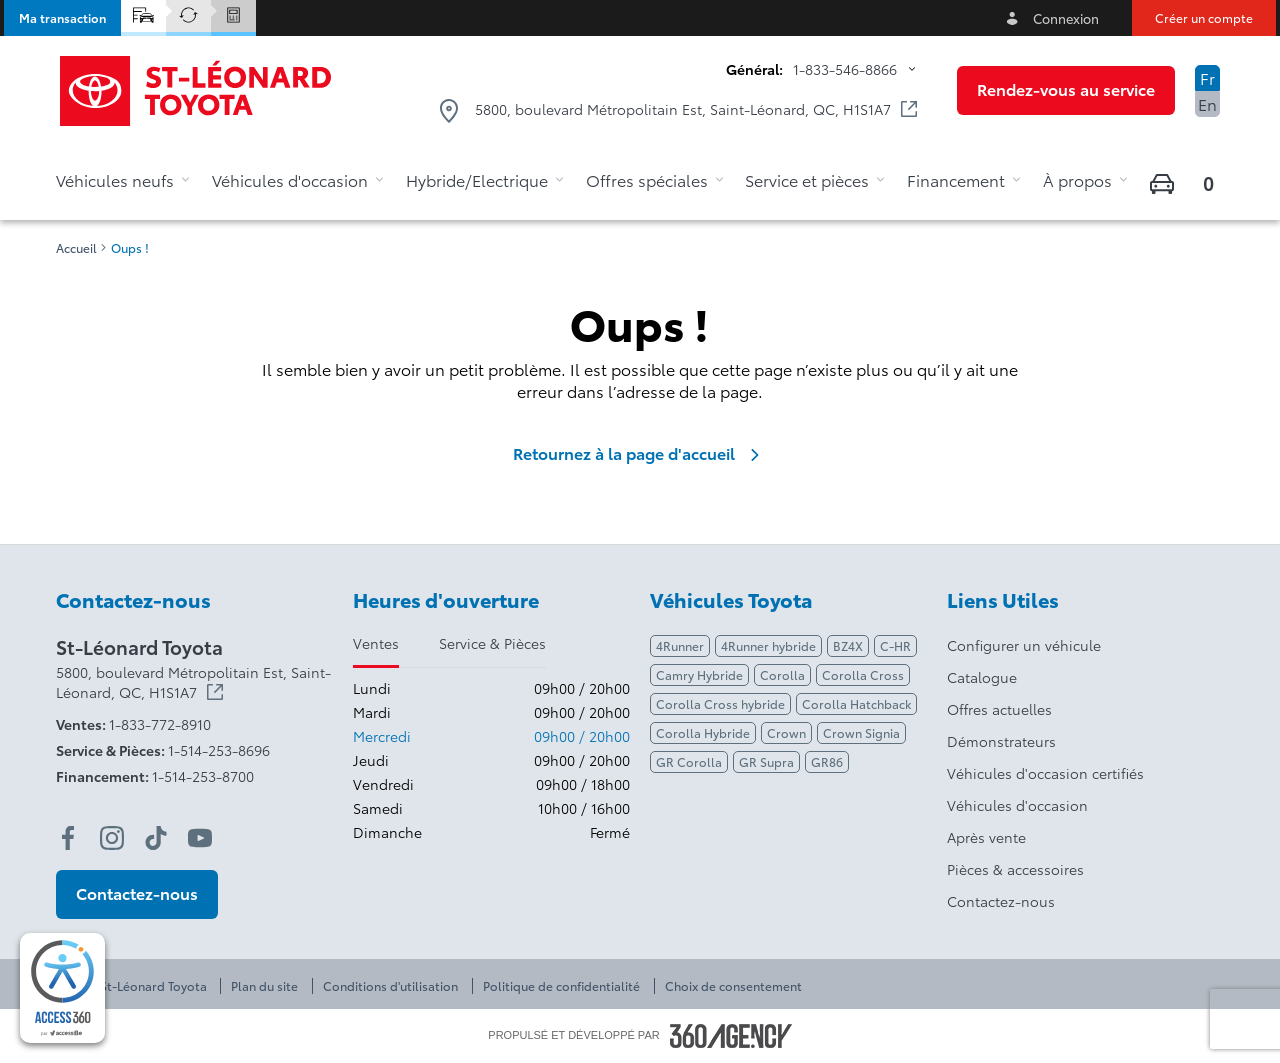 This screenshot has width=1280, height=1063. I want to click on [instagram - Ouvre une nouvelle fenêtre], so click(112, 838).